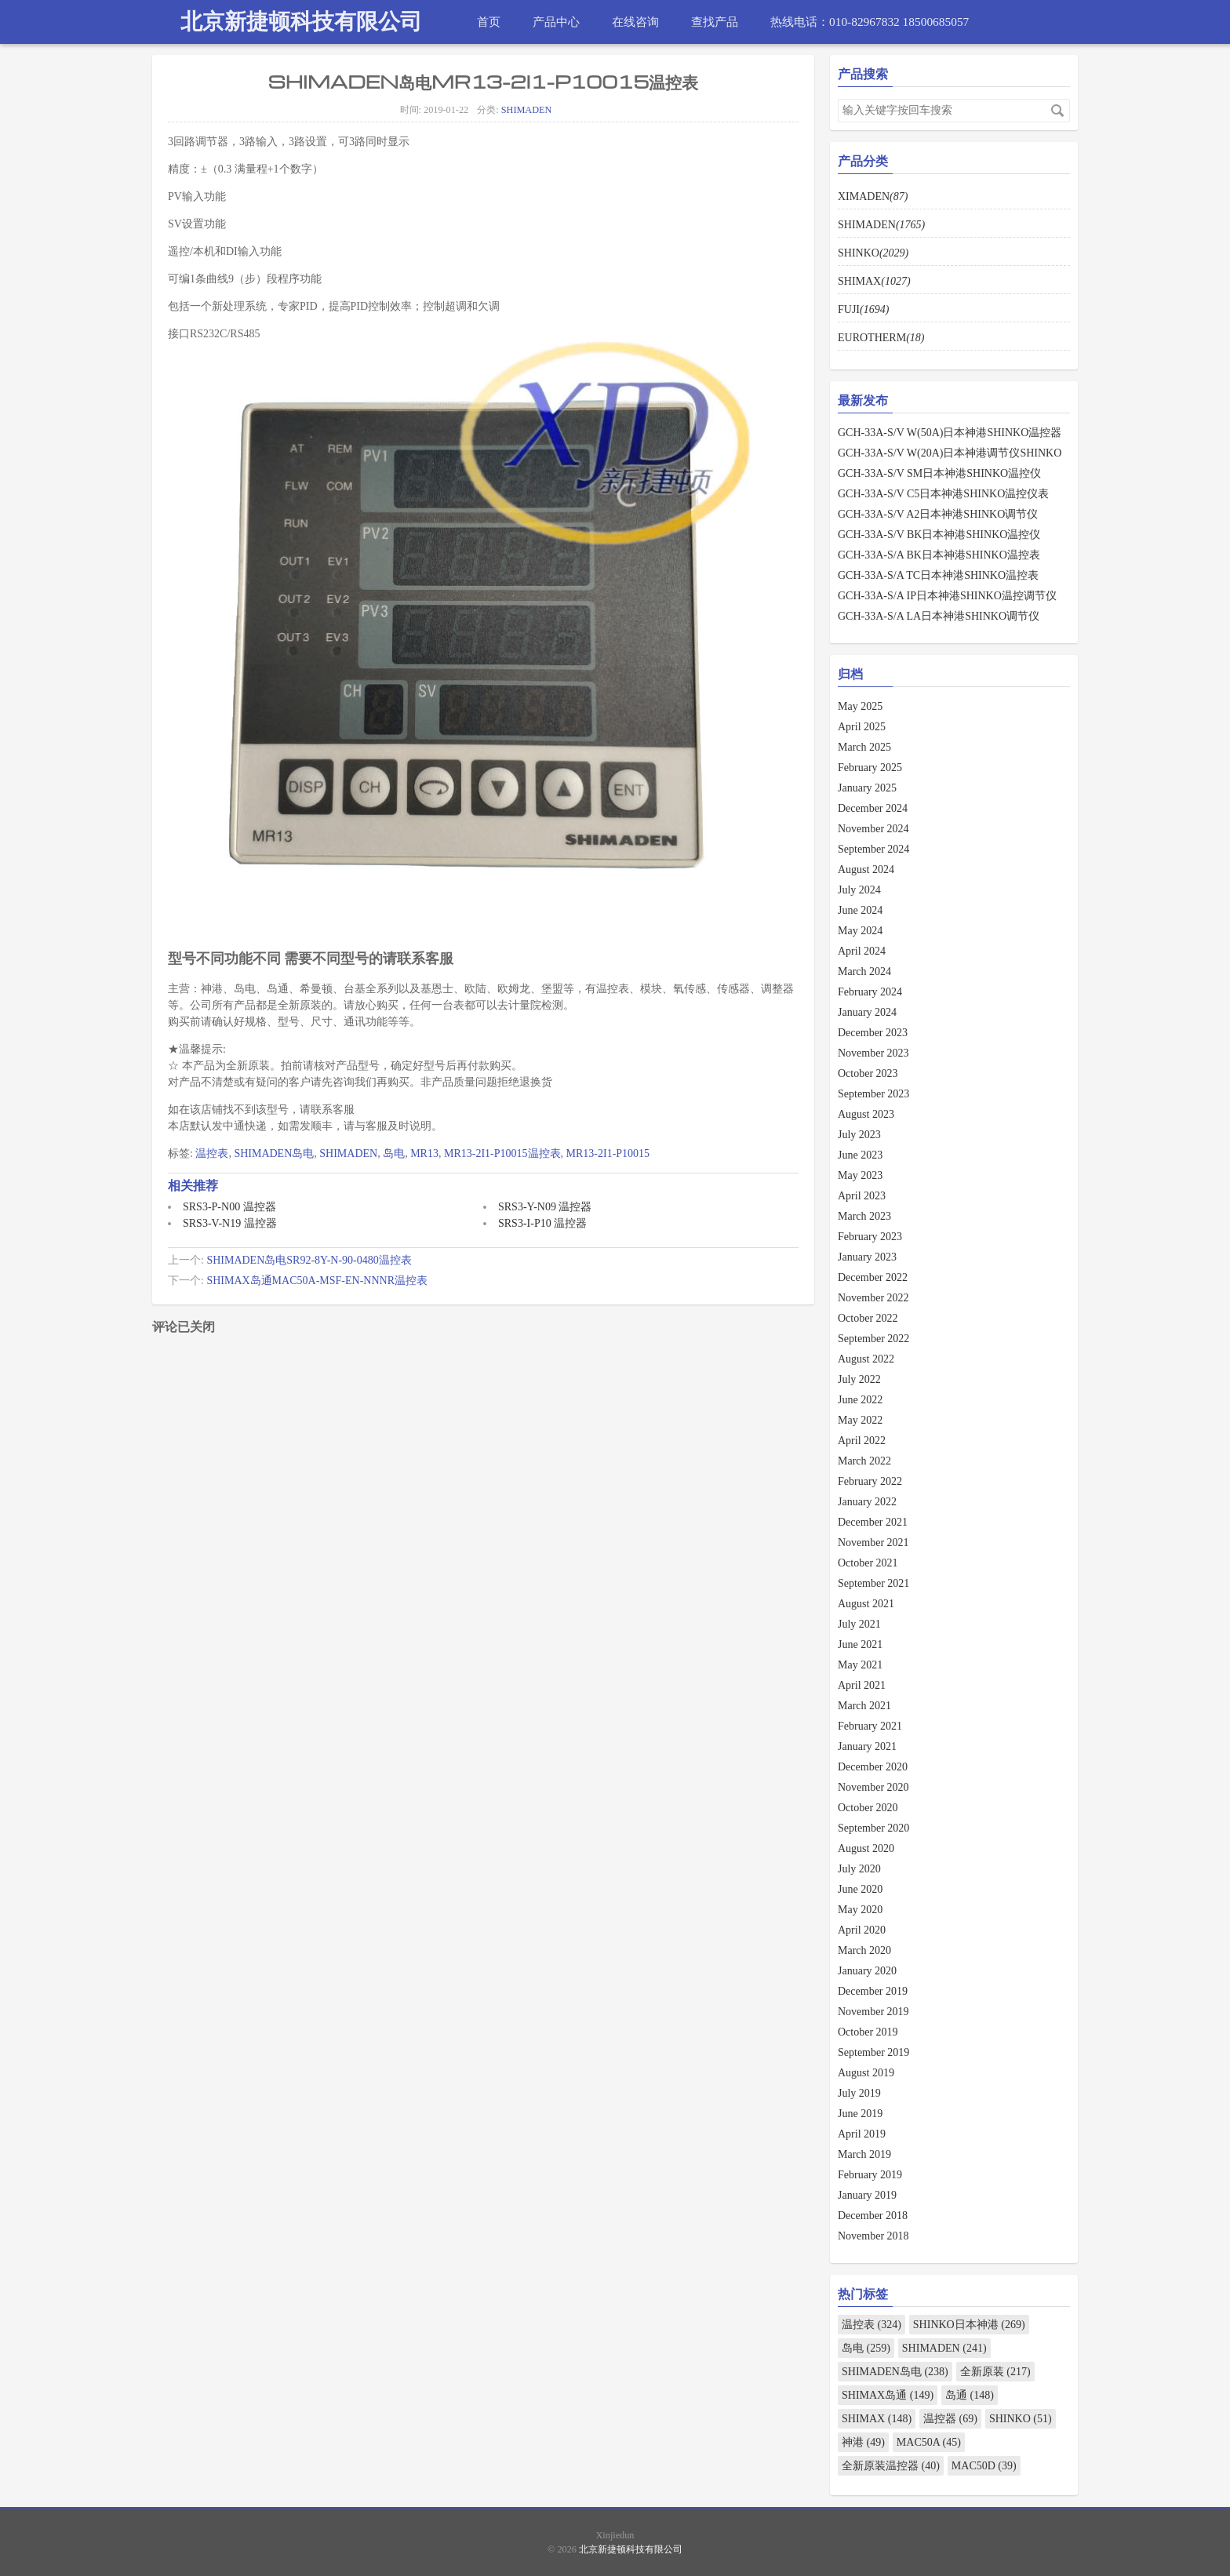 This screenshot has height=2576, width=1230. Describe the element at coordinates (860, 1910) in the screenshot. I see `May 2020` at that location.